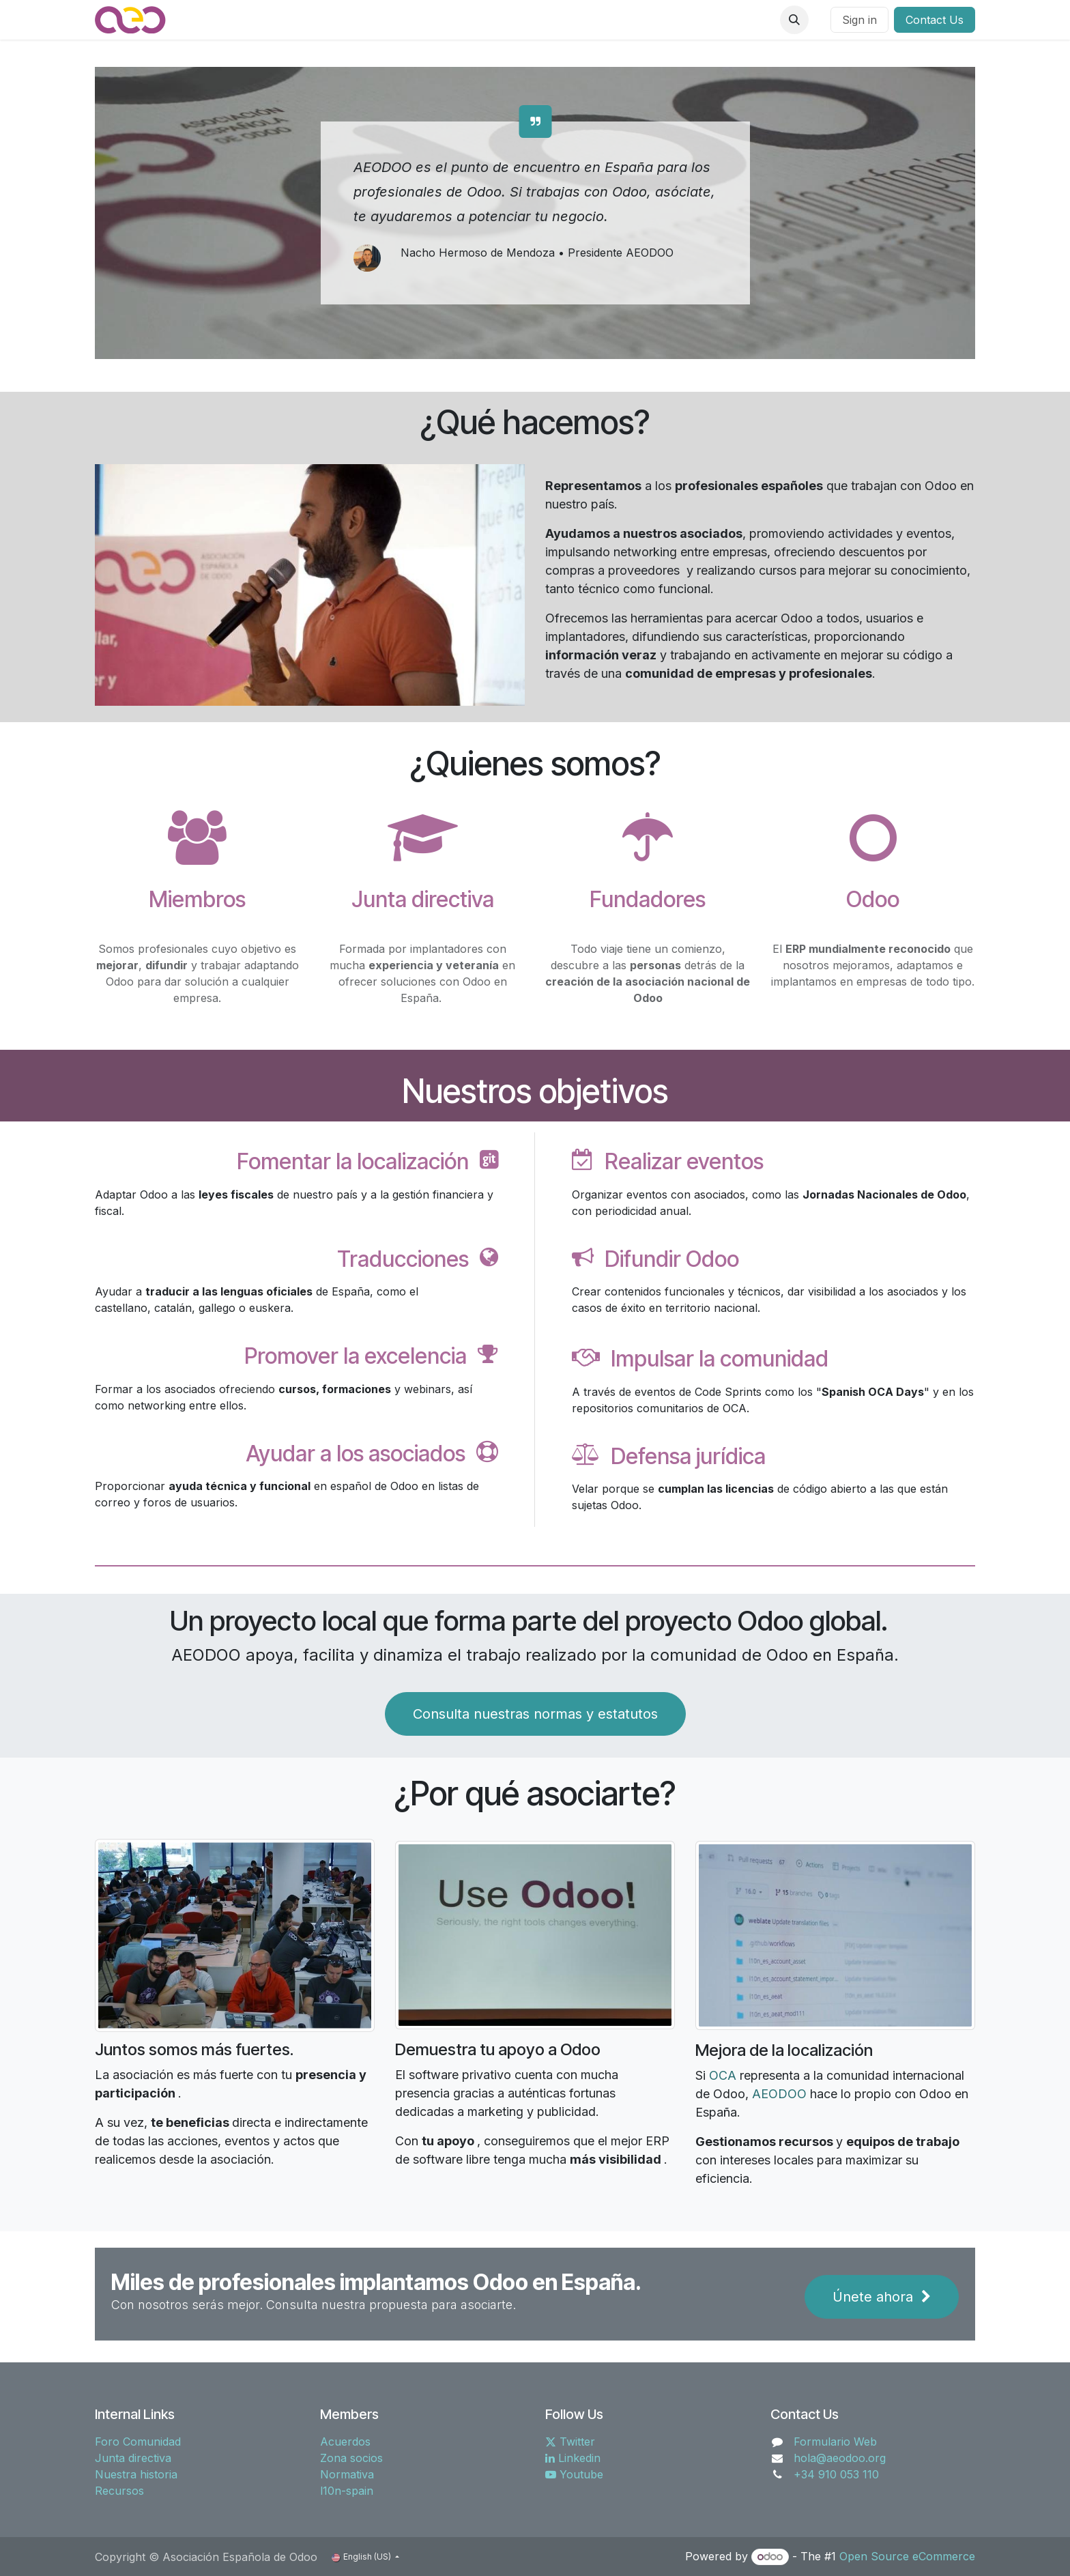  What do you see at coordinates (935, 20) in the screenshot?
I see `Contact Us` at bounding box center [935, 20].